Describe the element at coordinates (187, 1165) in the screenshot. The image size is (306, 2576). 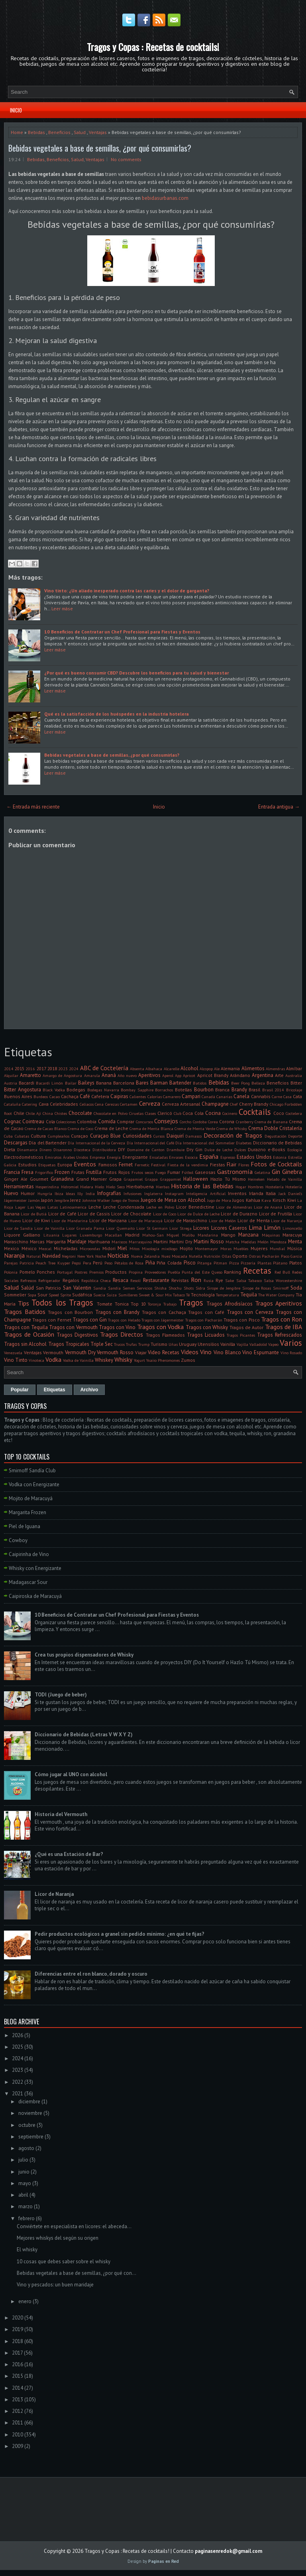
I see `Fiesta de la vendimia` at that location.